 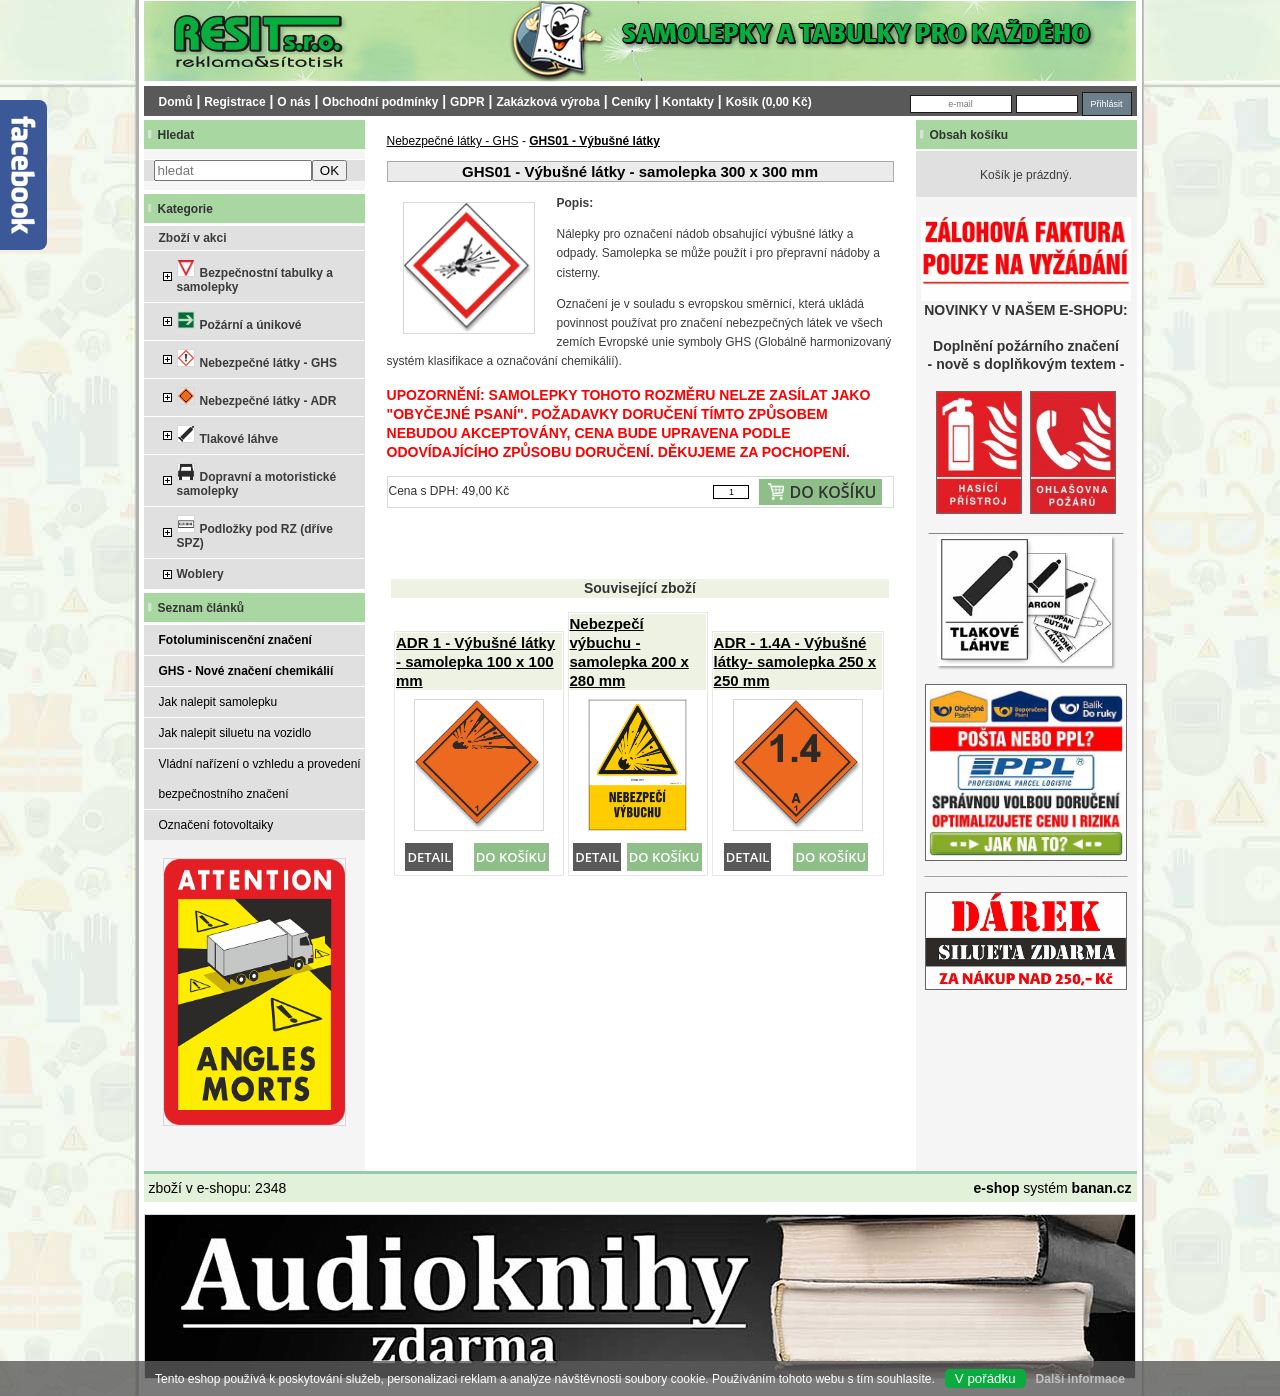 I want to click on Označení fotovoltaiky, so click(x=216, y=825).